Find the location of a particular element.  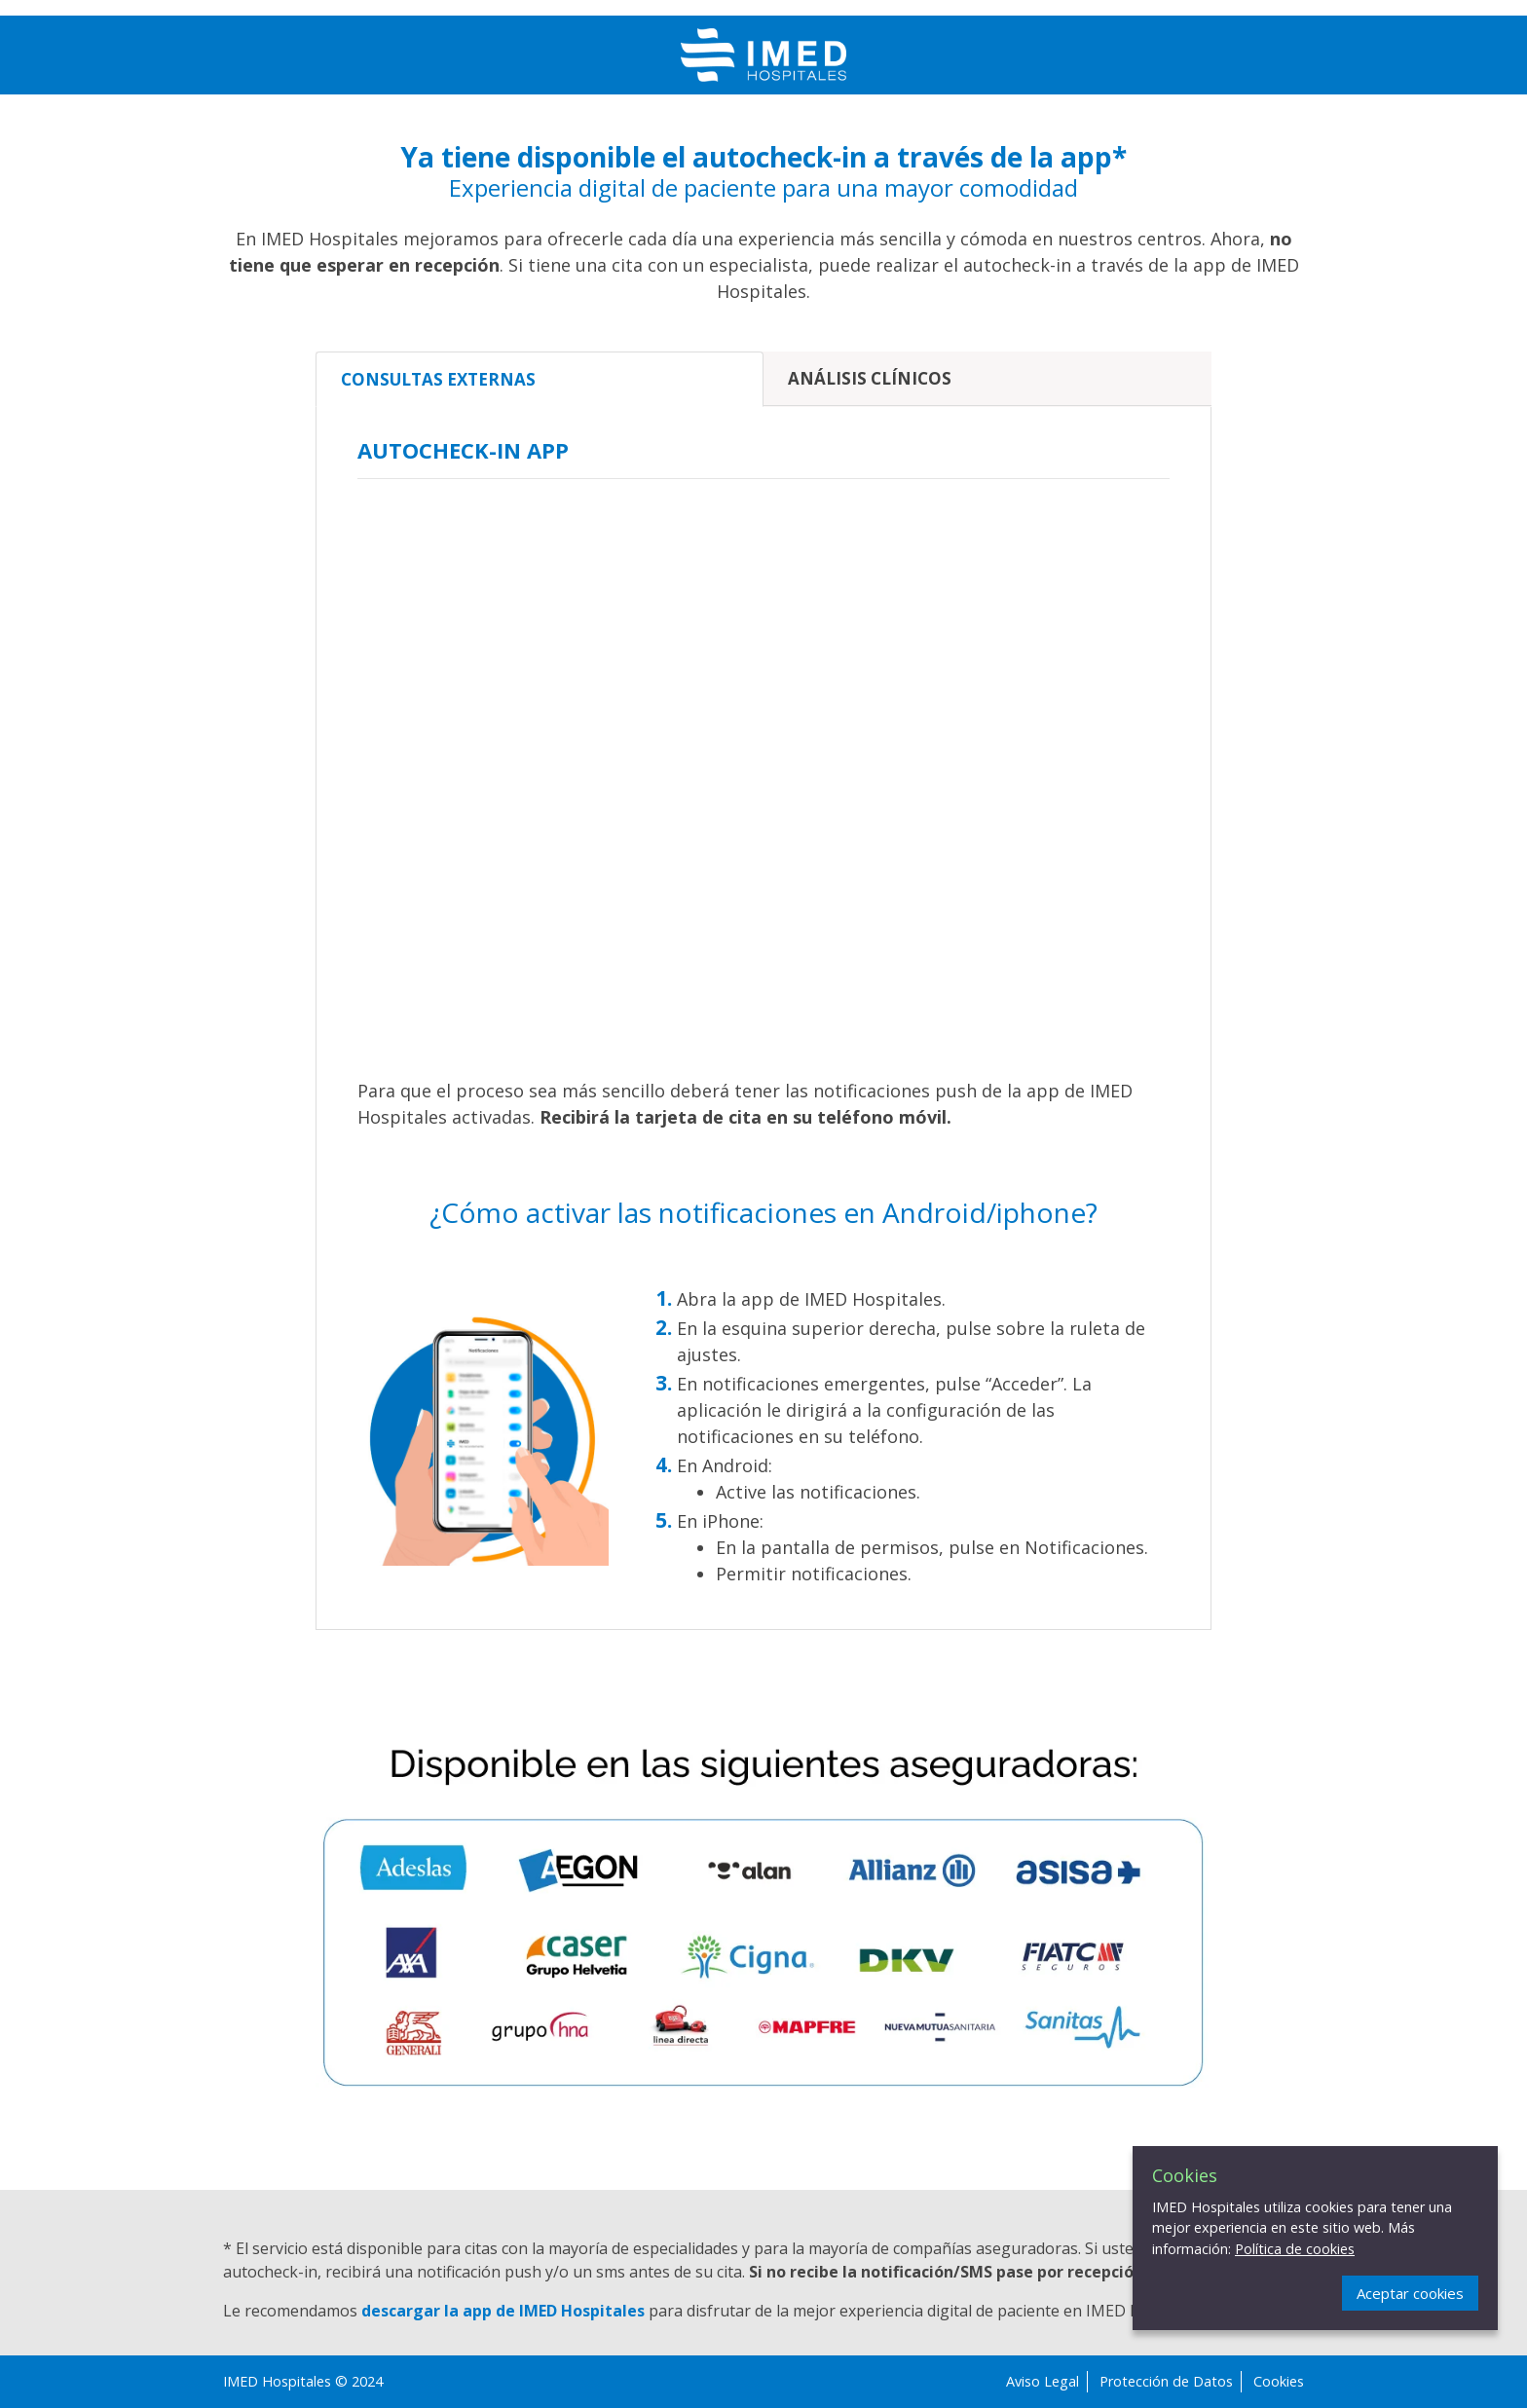

Análisis clínicos is located at coordinates (869, 378).